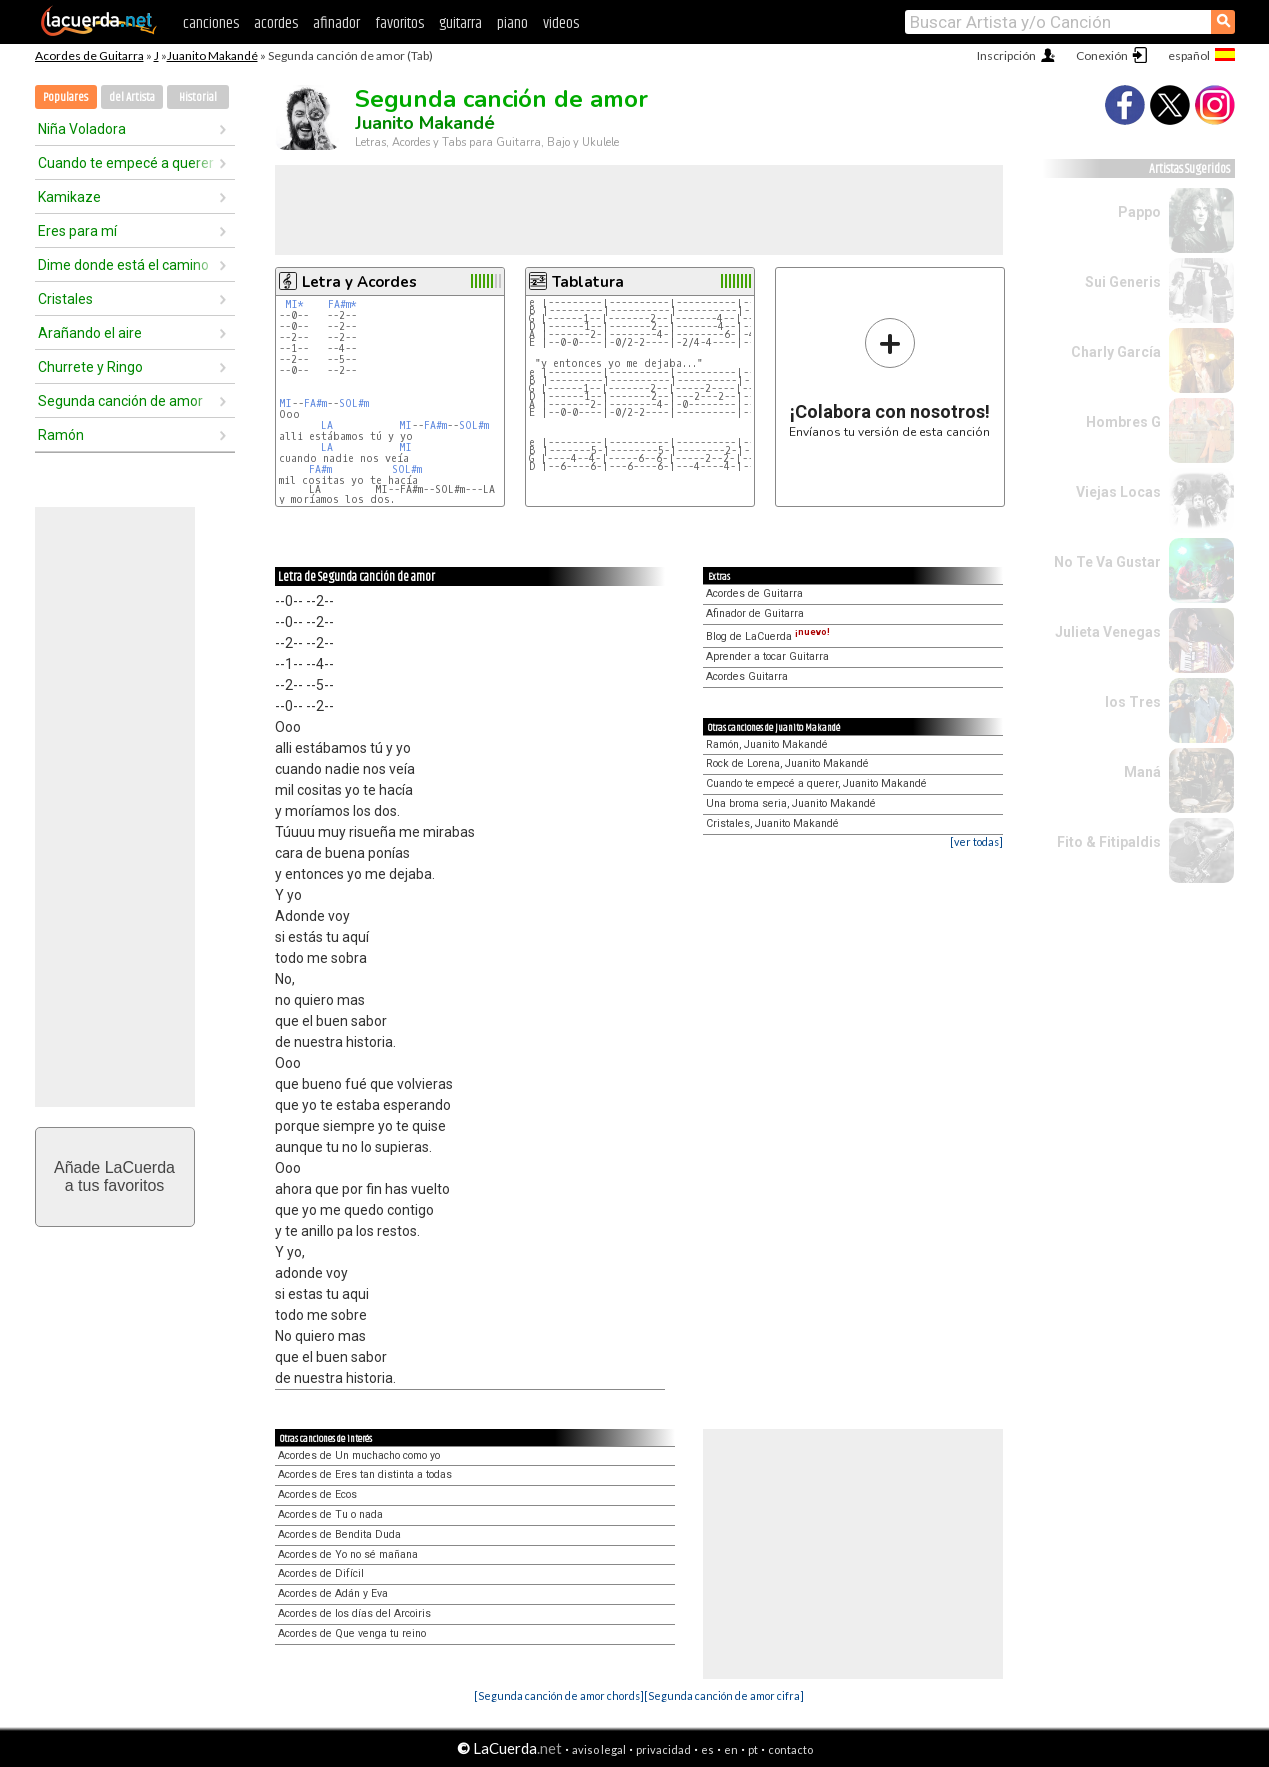  Describe the element at coordinates (359, 282) in the screenshot. I see `Letra y Acordes` at that location.